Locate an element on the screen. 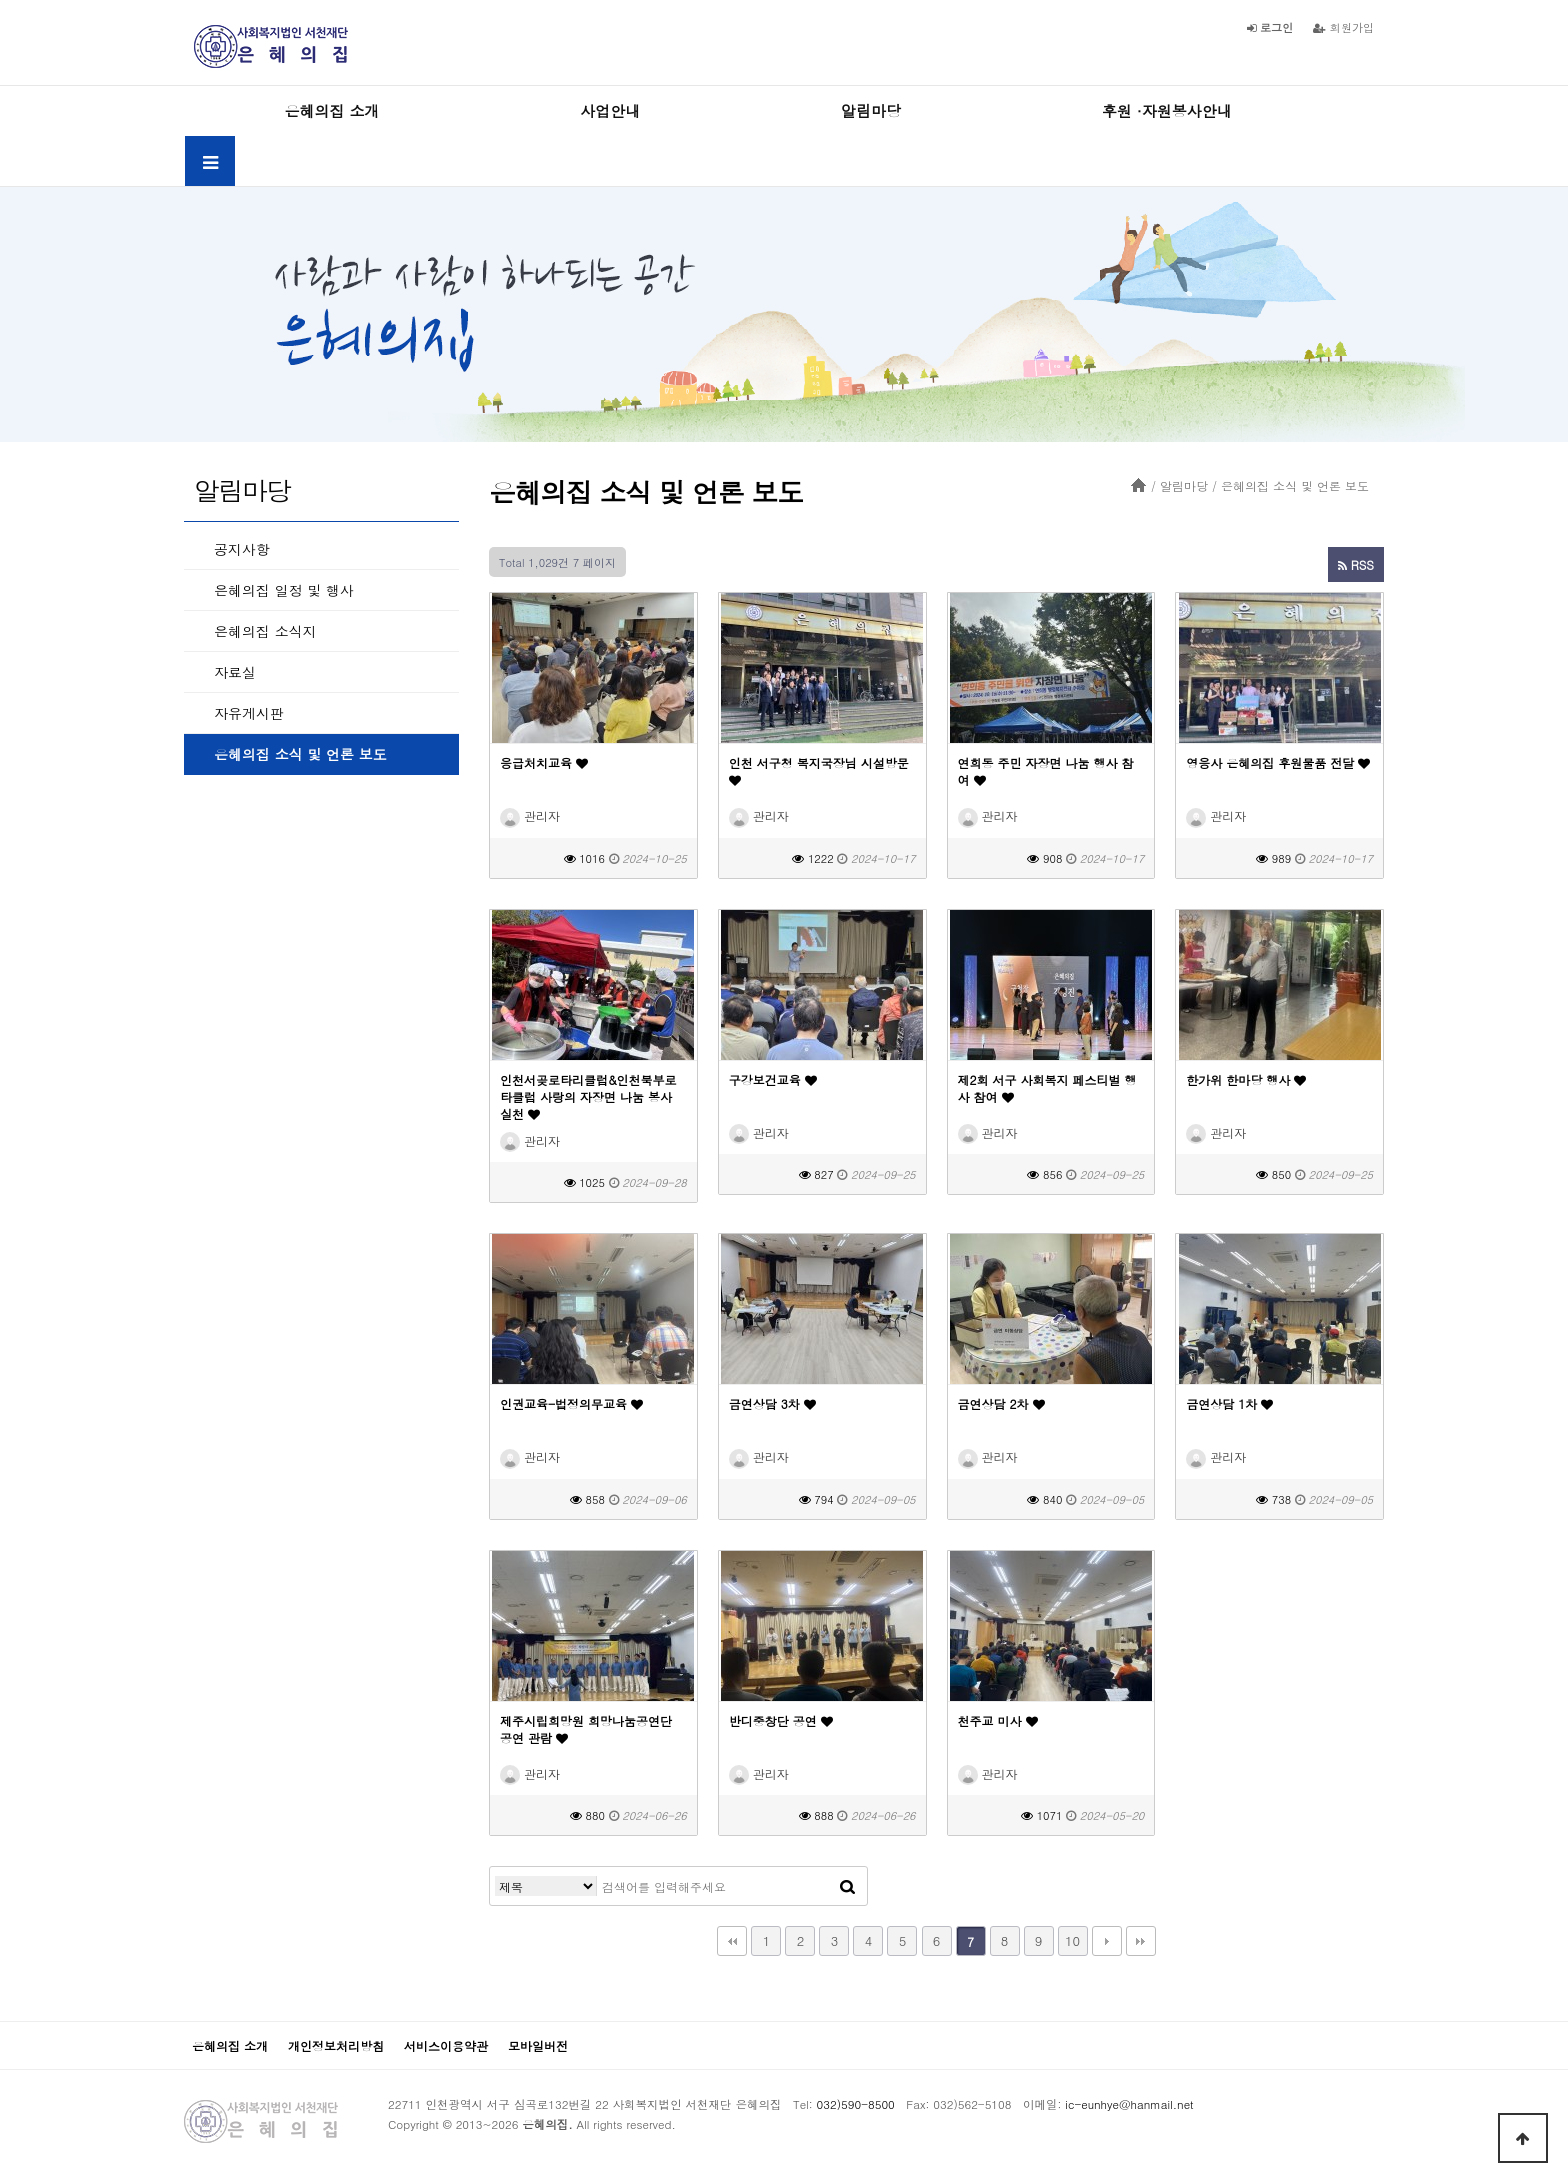 The width and height of the screenshot is (1568, 2183). 10 is located at coordinates (1072, 1940).